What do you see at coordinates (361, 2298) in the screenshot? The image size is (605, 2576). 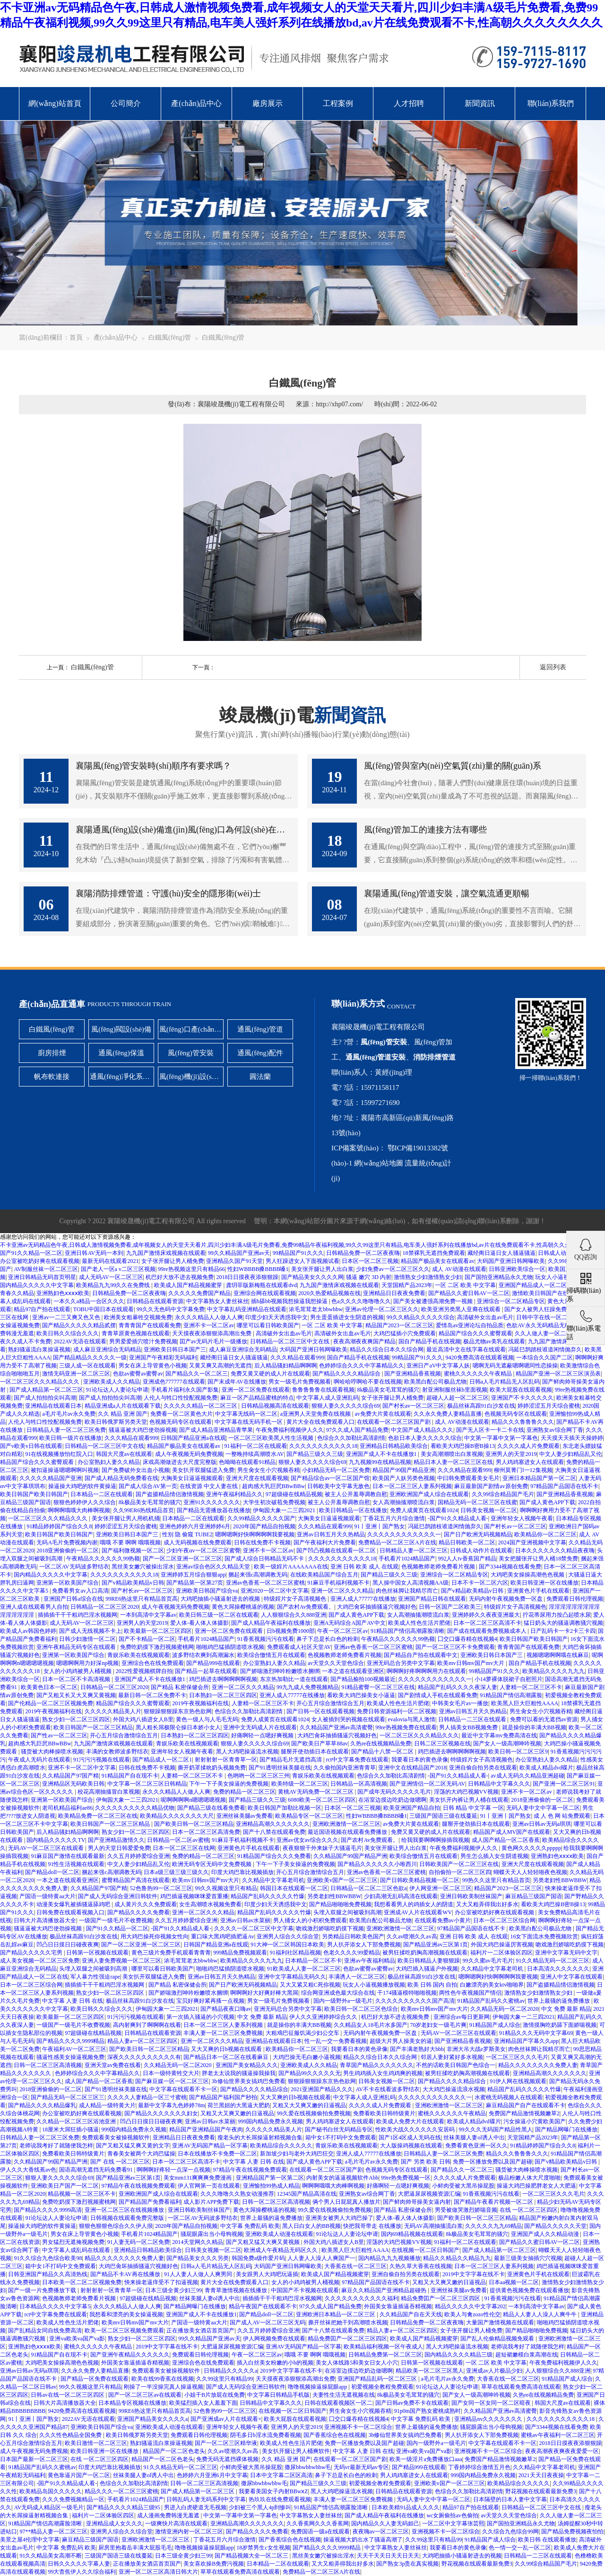 I see `久久久久久久久久久久久福利` at bounding box center [361, 2298].